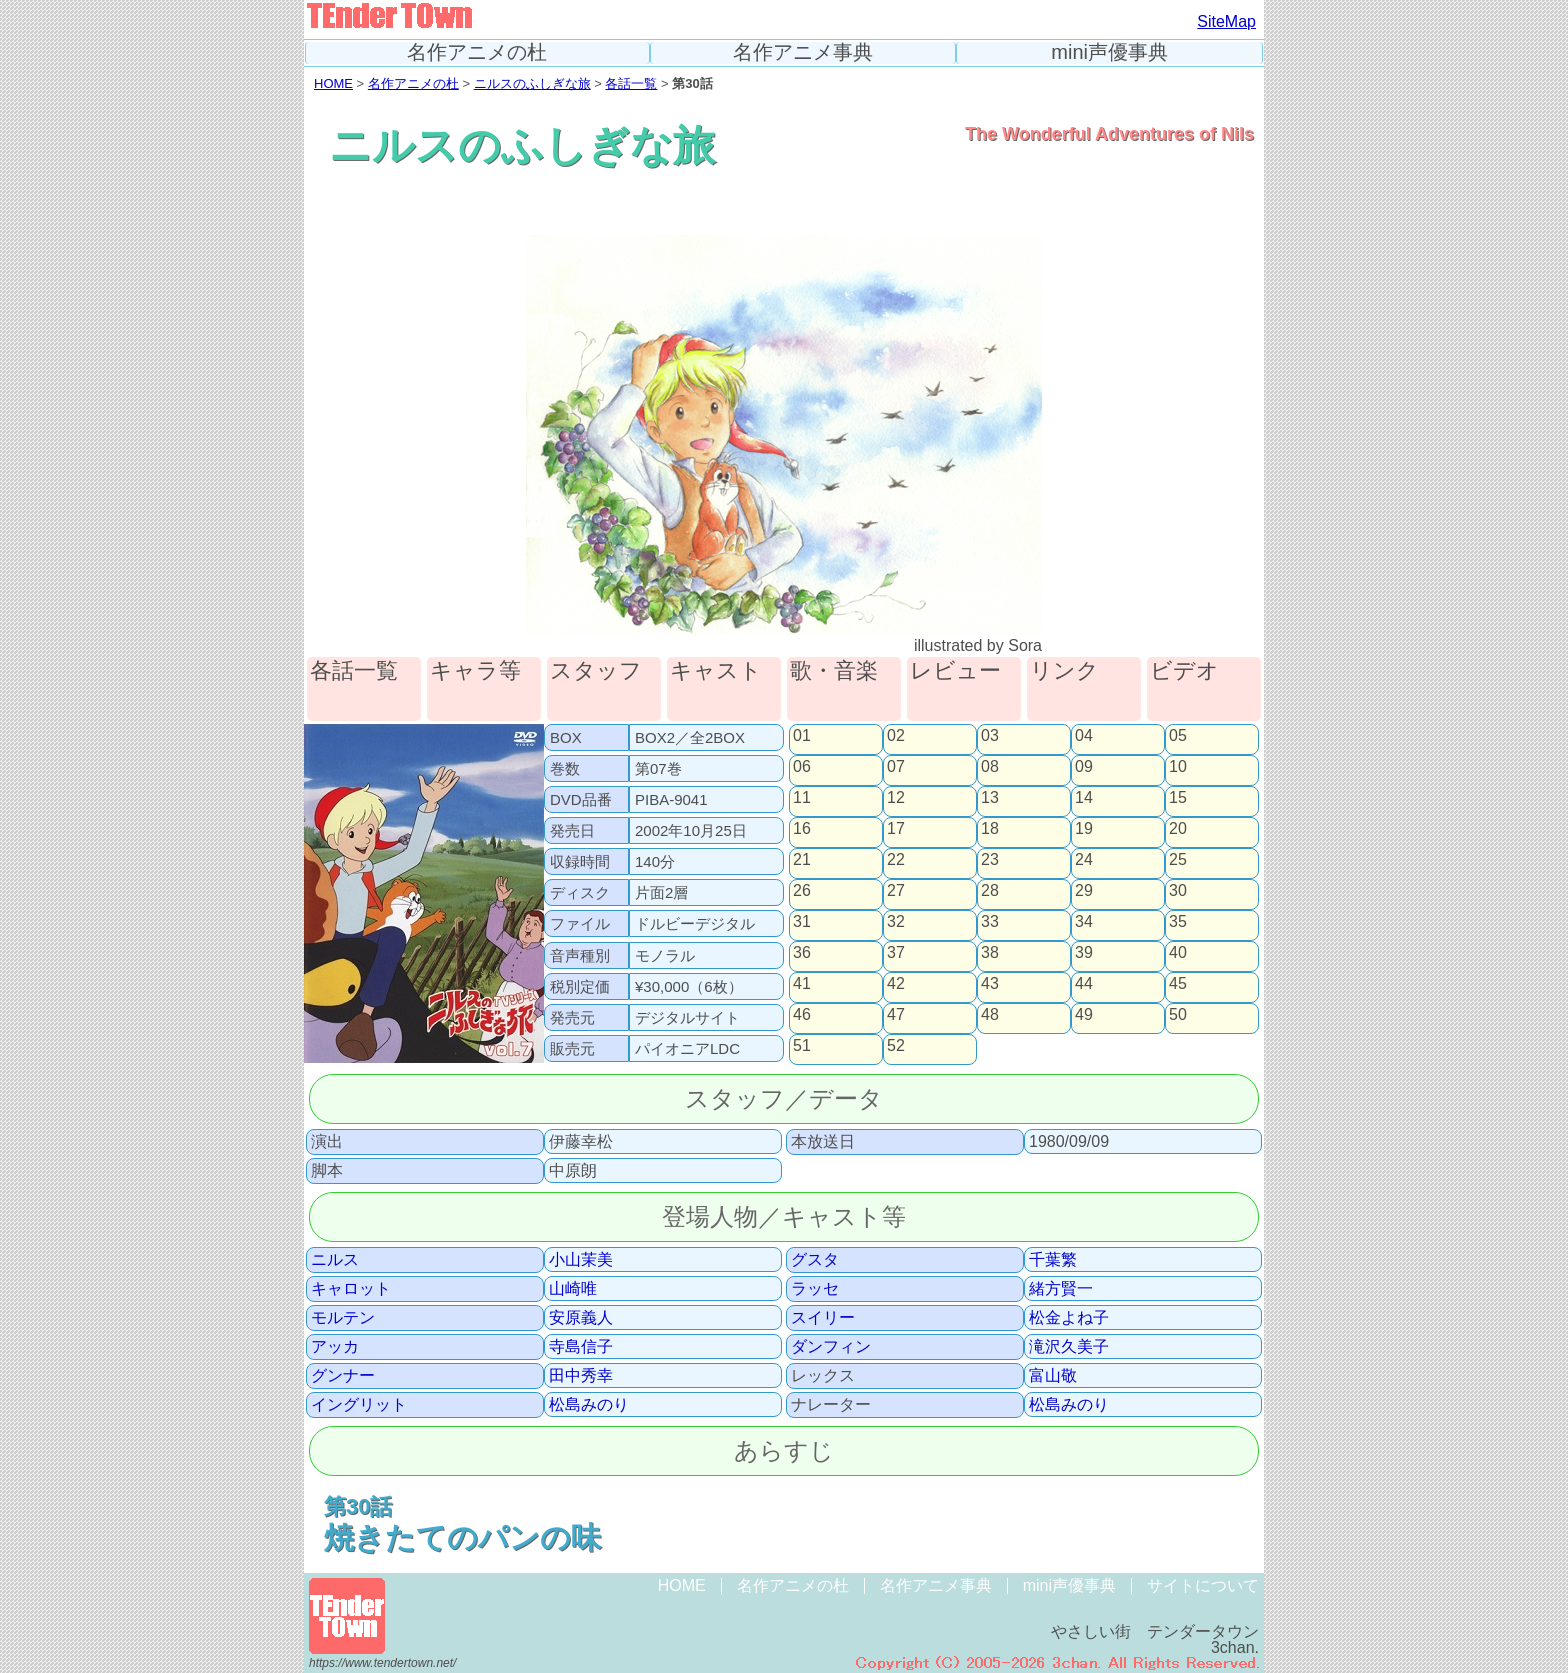 The height and width of the screenshot is (1673, 1568). I want to click on 16, so click(802, 829).